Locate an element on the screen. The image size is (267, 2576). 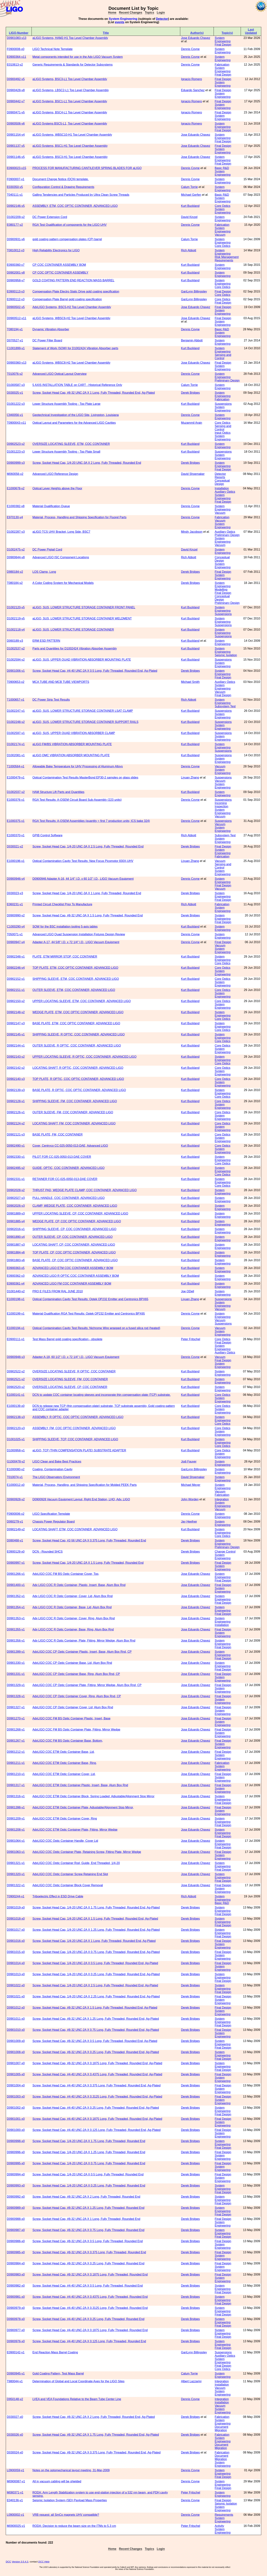
D0901012-x0 is located at coordinates (16, 2007).